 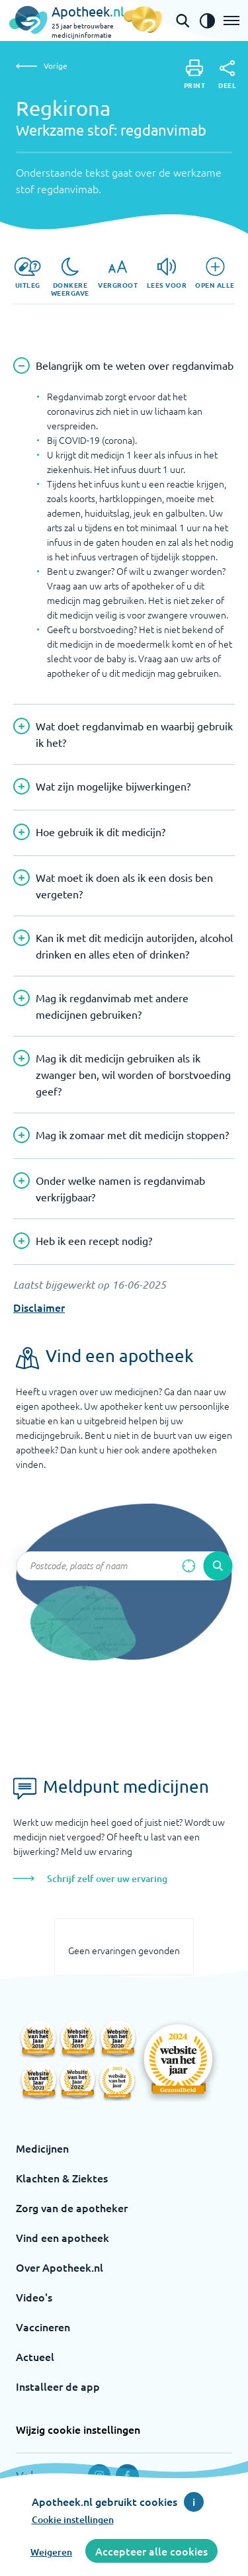 What do you see at coordinates (207, 20) in the screenshot?
I see `[Zet het de contrast modus aan]` at bounding box center [207, 20].